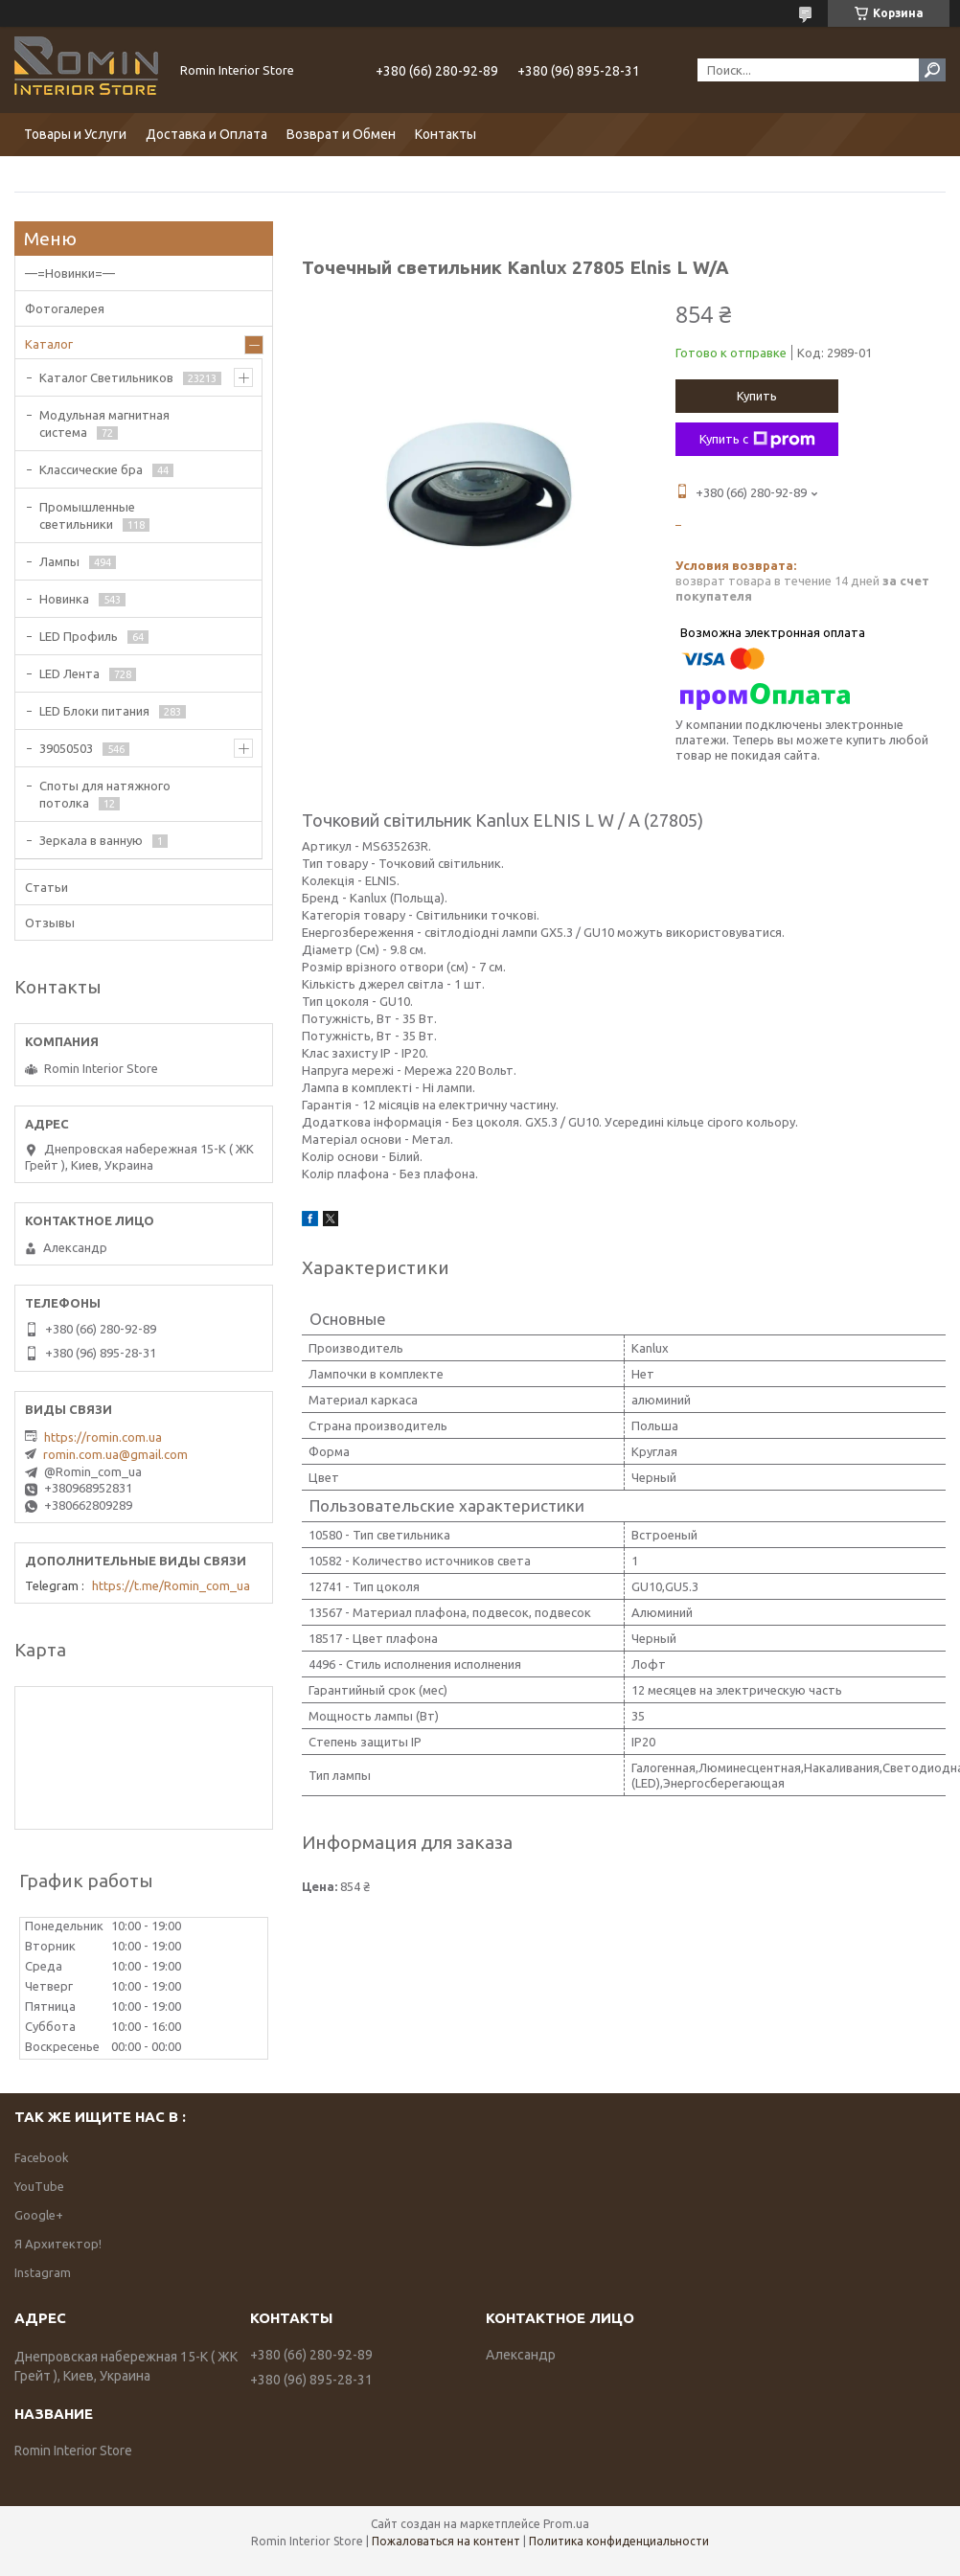 The width and height of the screenshot is (960, 2576). Describe the element at coordinates (87, 515) in the screenshot. I see `Промышленные светильники` at that location.